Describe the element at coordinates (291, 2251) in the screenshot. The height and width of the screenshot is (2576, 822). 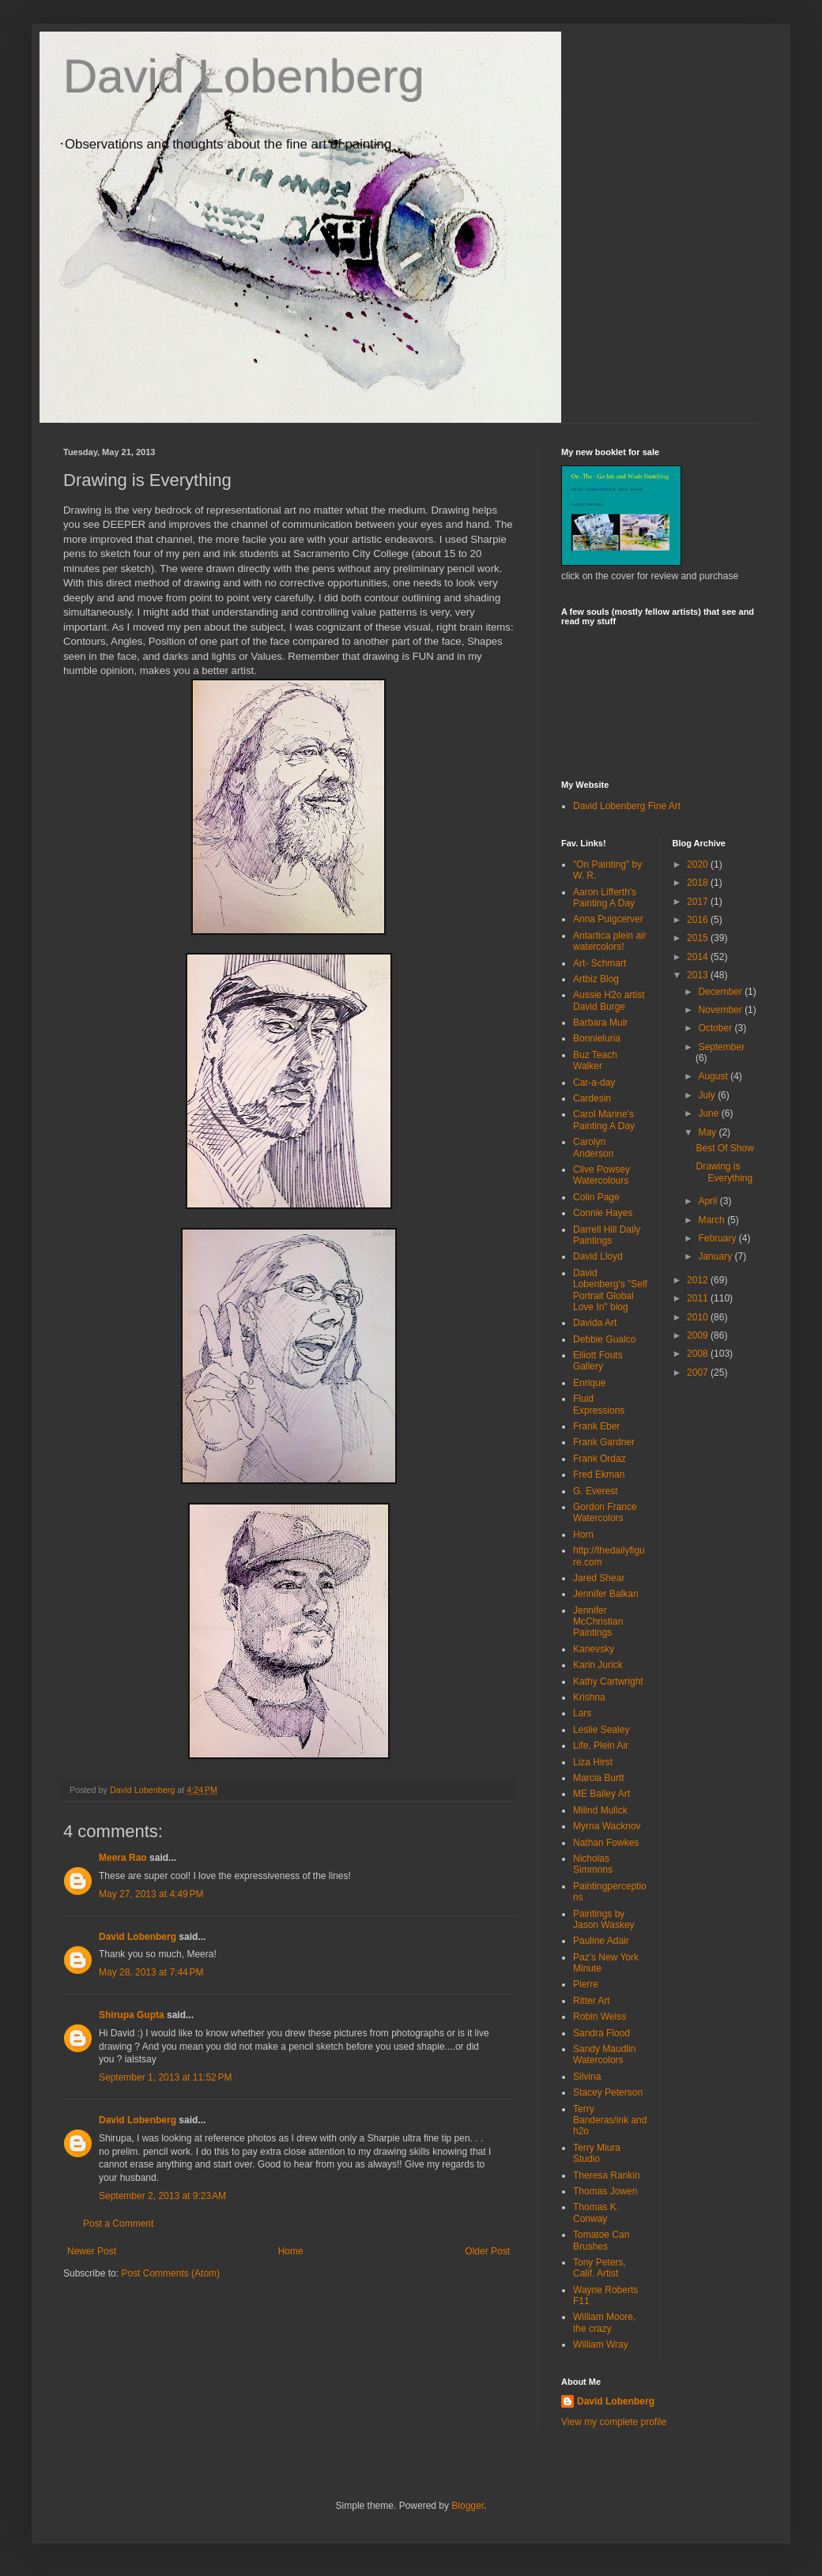
I see `Home` at that location.